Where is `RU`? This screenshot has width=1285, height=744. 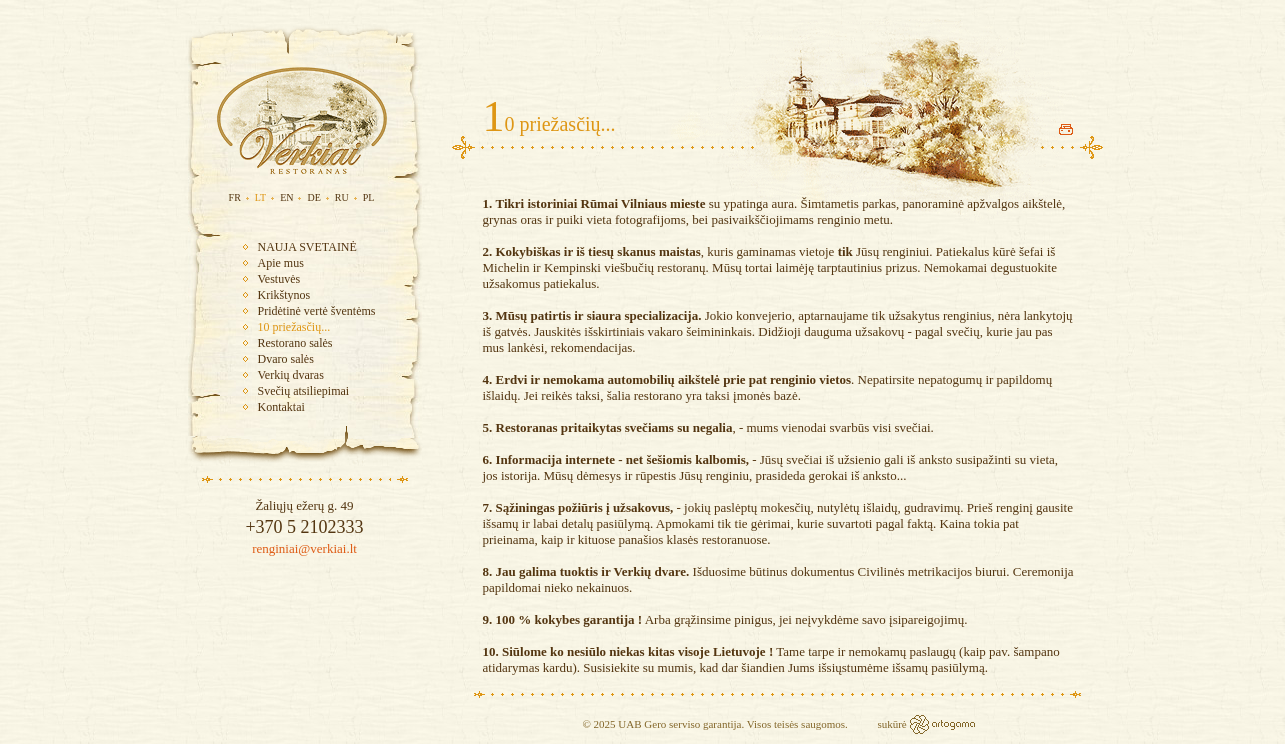 RU is located at coordinates (342, 197).